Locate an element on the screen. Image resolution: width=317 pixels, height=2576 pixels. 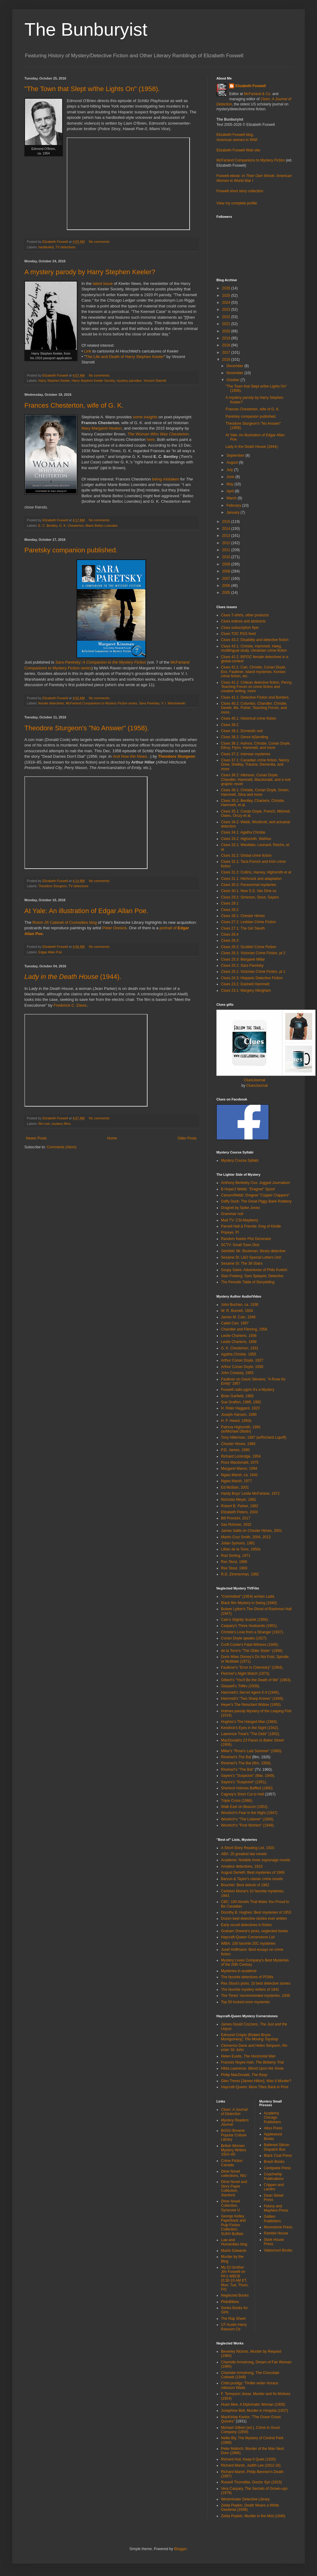
Clues 42.1: Carr, Christie, Conan Doyle, Eco, Faulkner, island mysteries, Korean crime fiction, etc. is located at coordinates (253, 671).